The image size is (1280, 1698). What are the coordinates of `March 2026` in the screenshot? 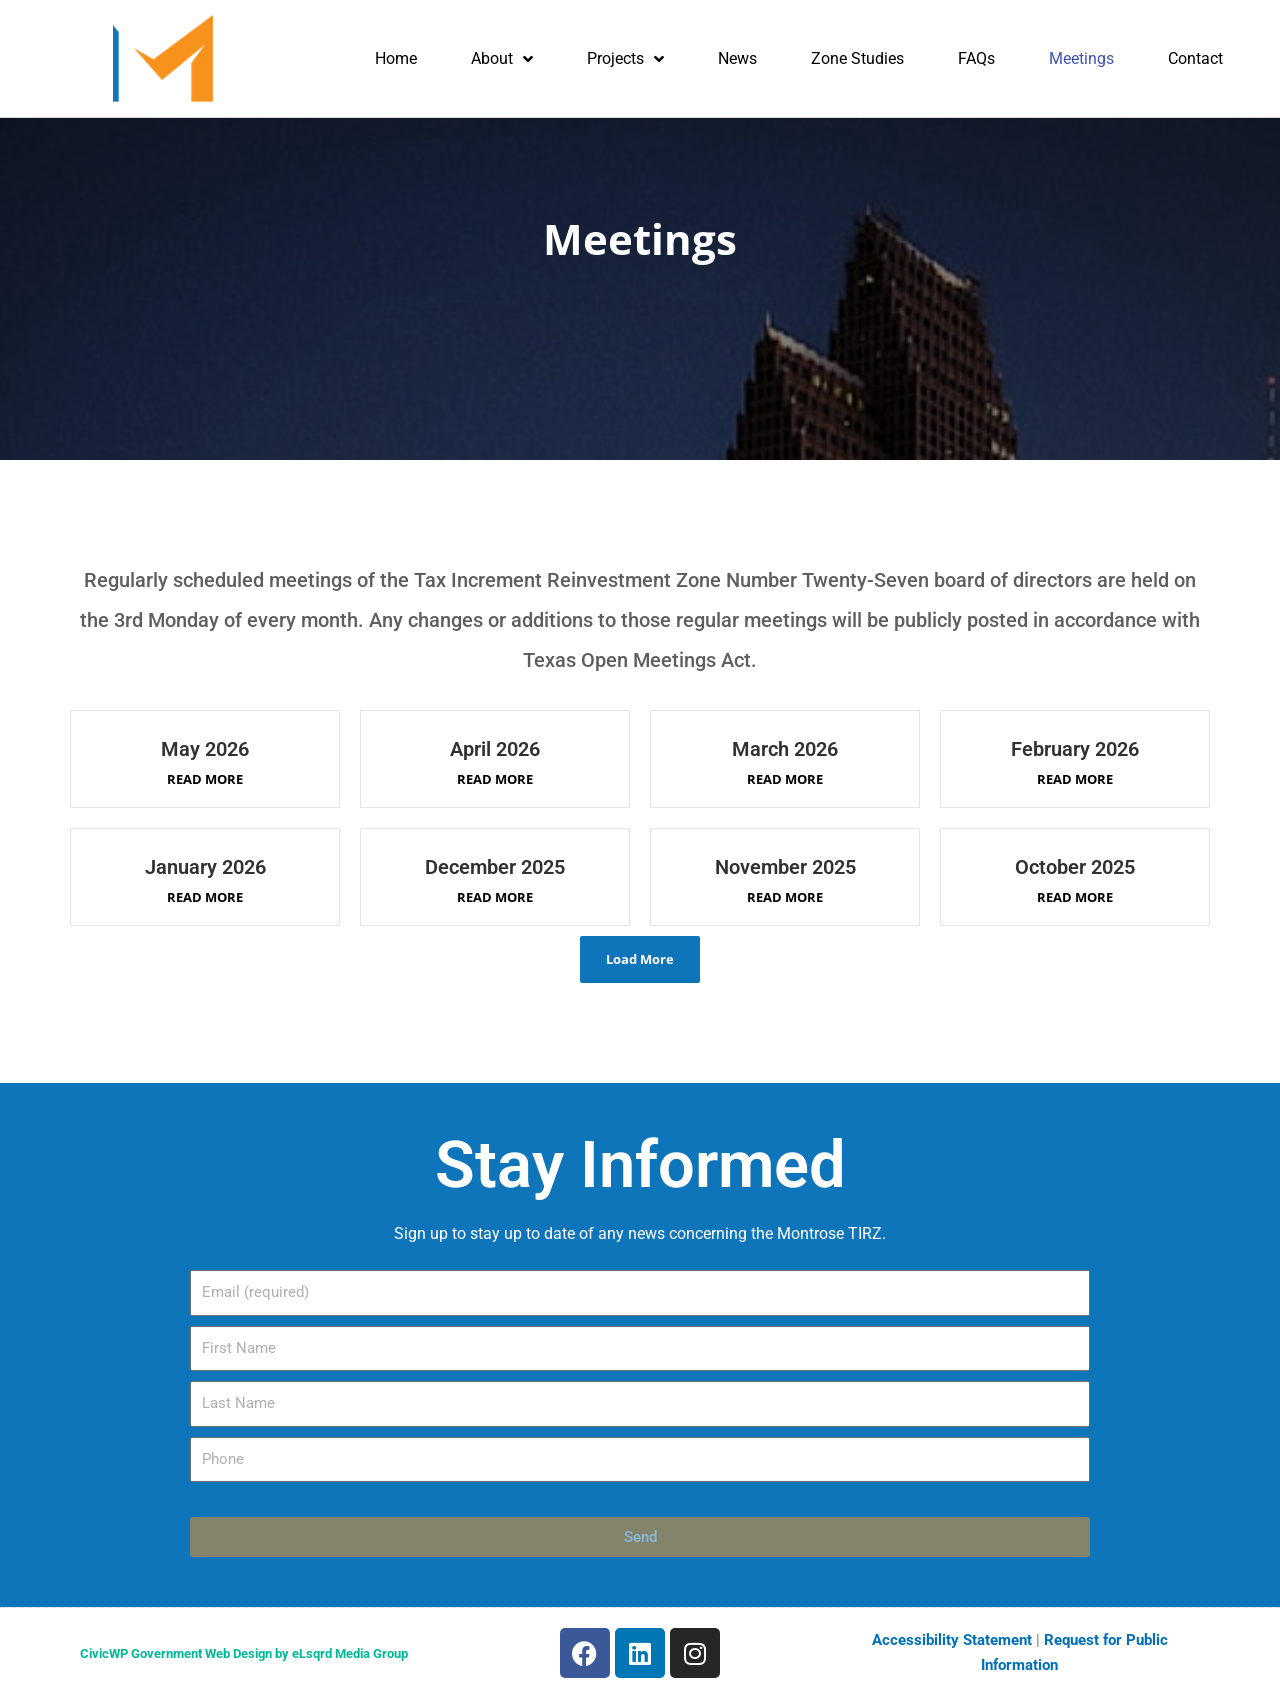 It's located at (785, 749).